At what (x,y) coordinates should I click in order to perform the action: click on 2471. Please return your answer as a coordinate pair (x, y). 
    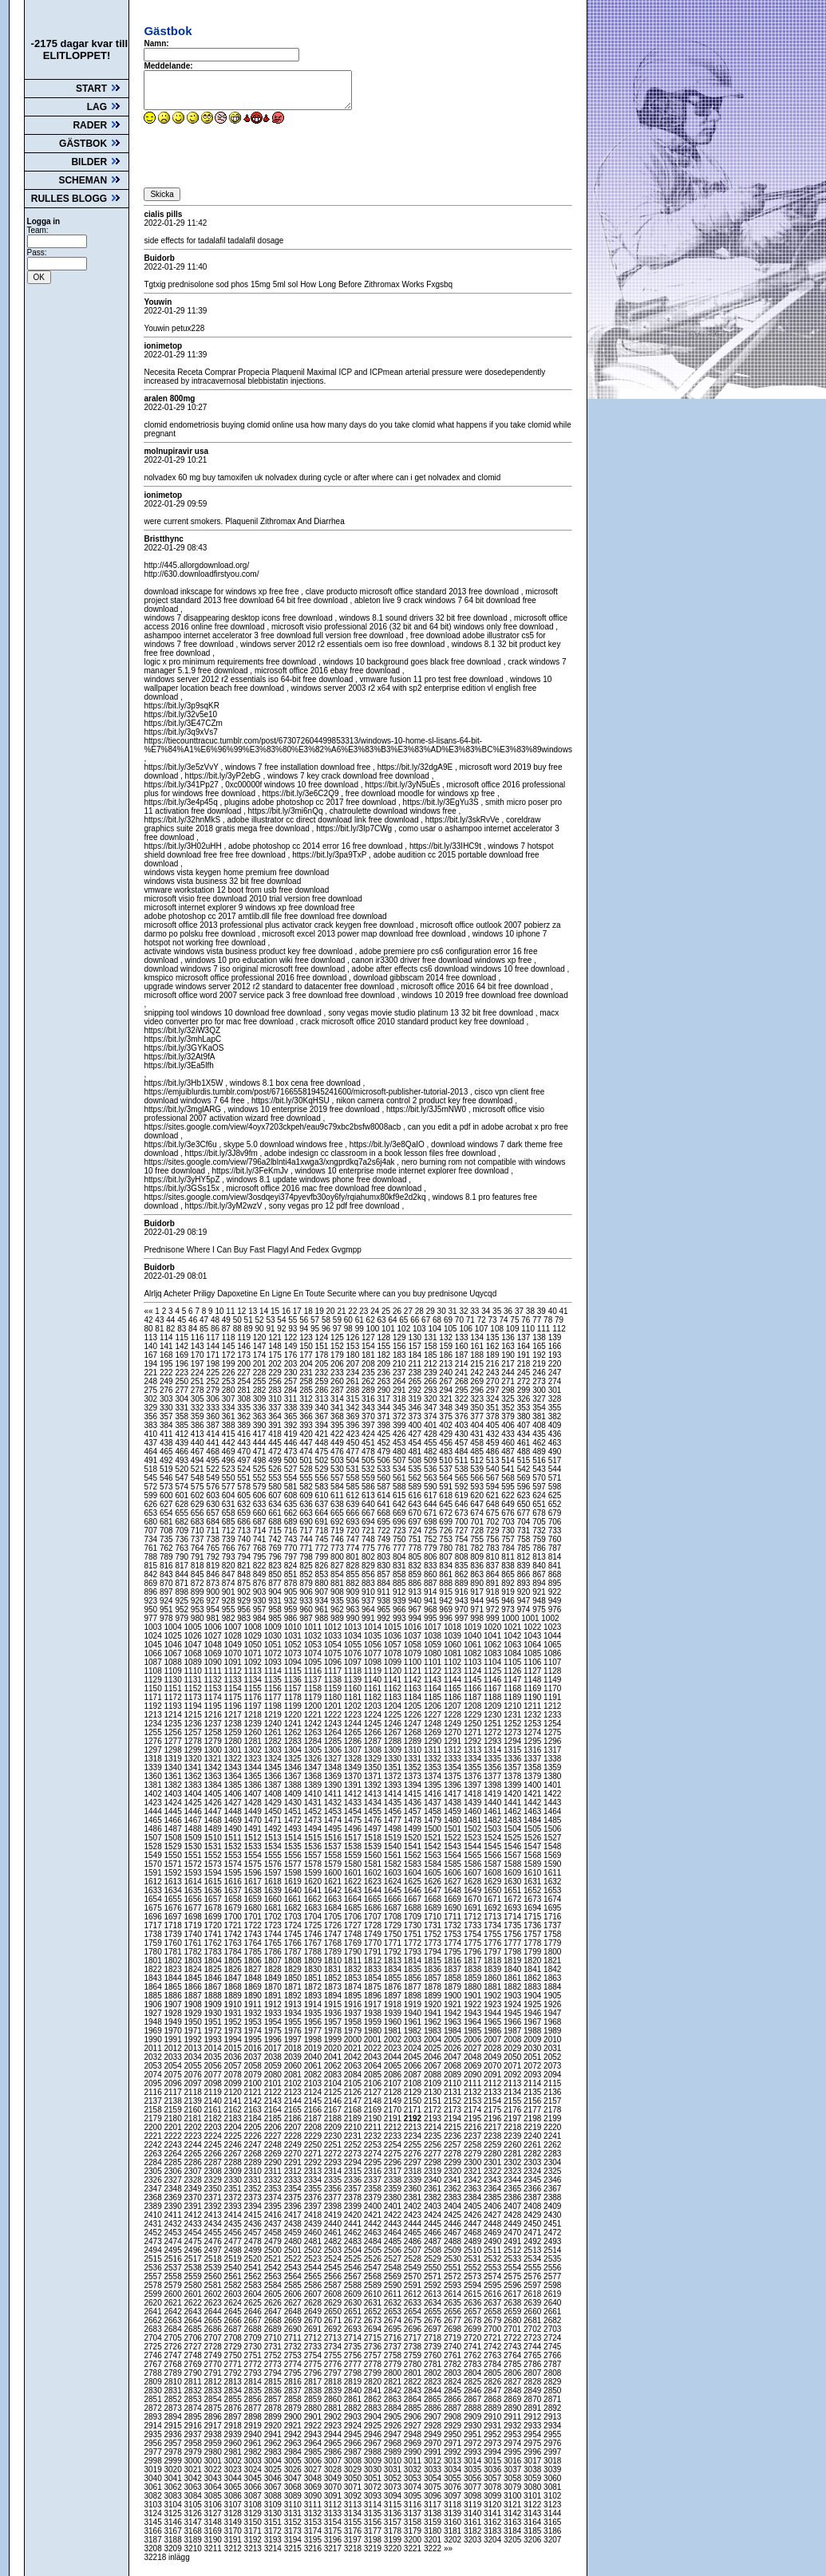
    Looking at the image, I should click on (533, 2232).